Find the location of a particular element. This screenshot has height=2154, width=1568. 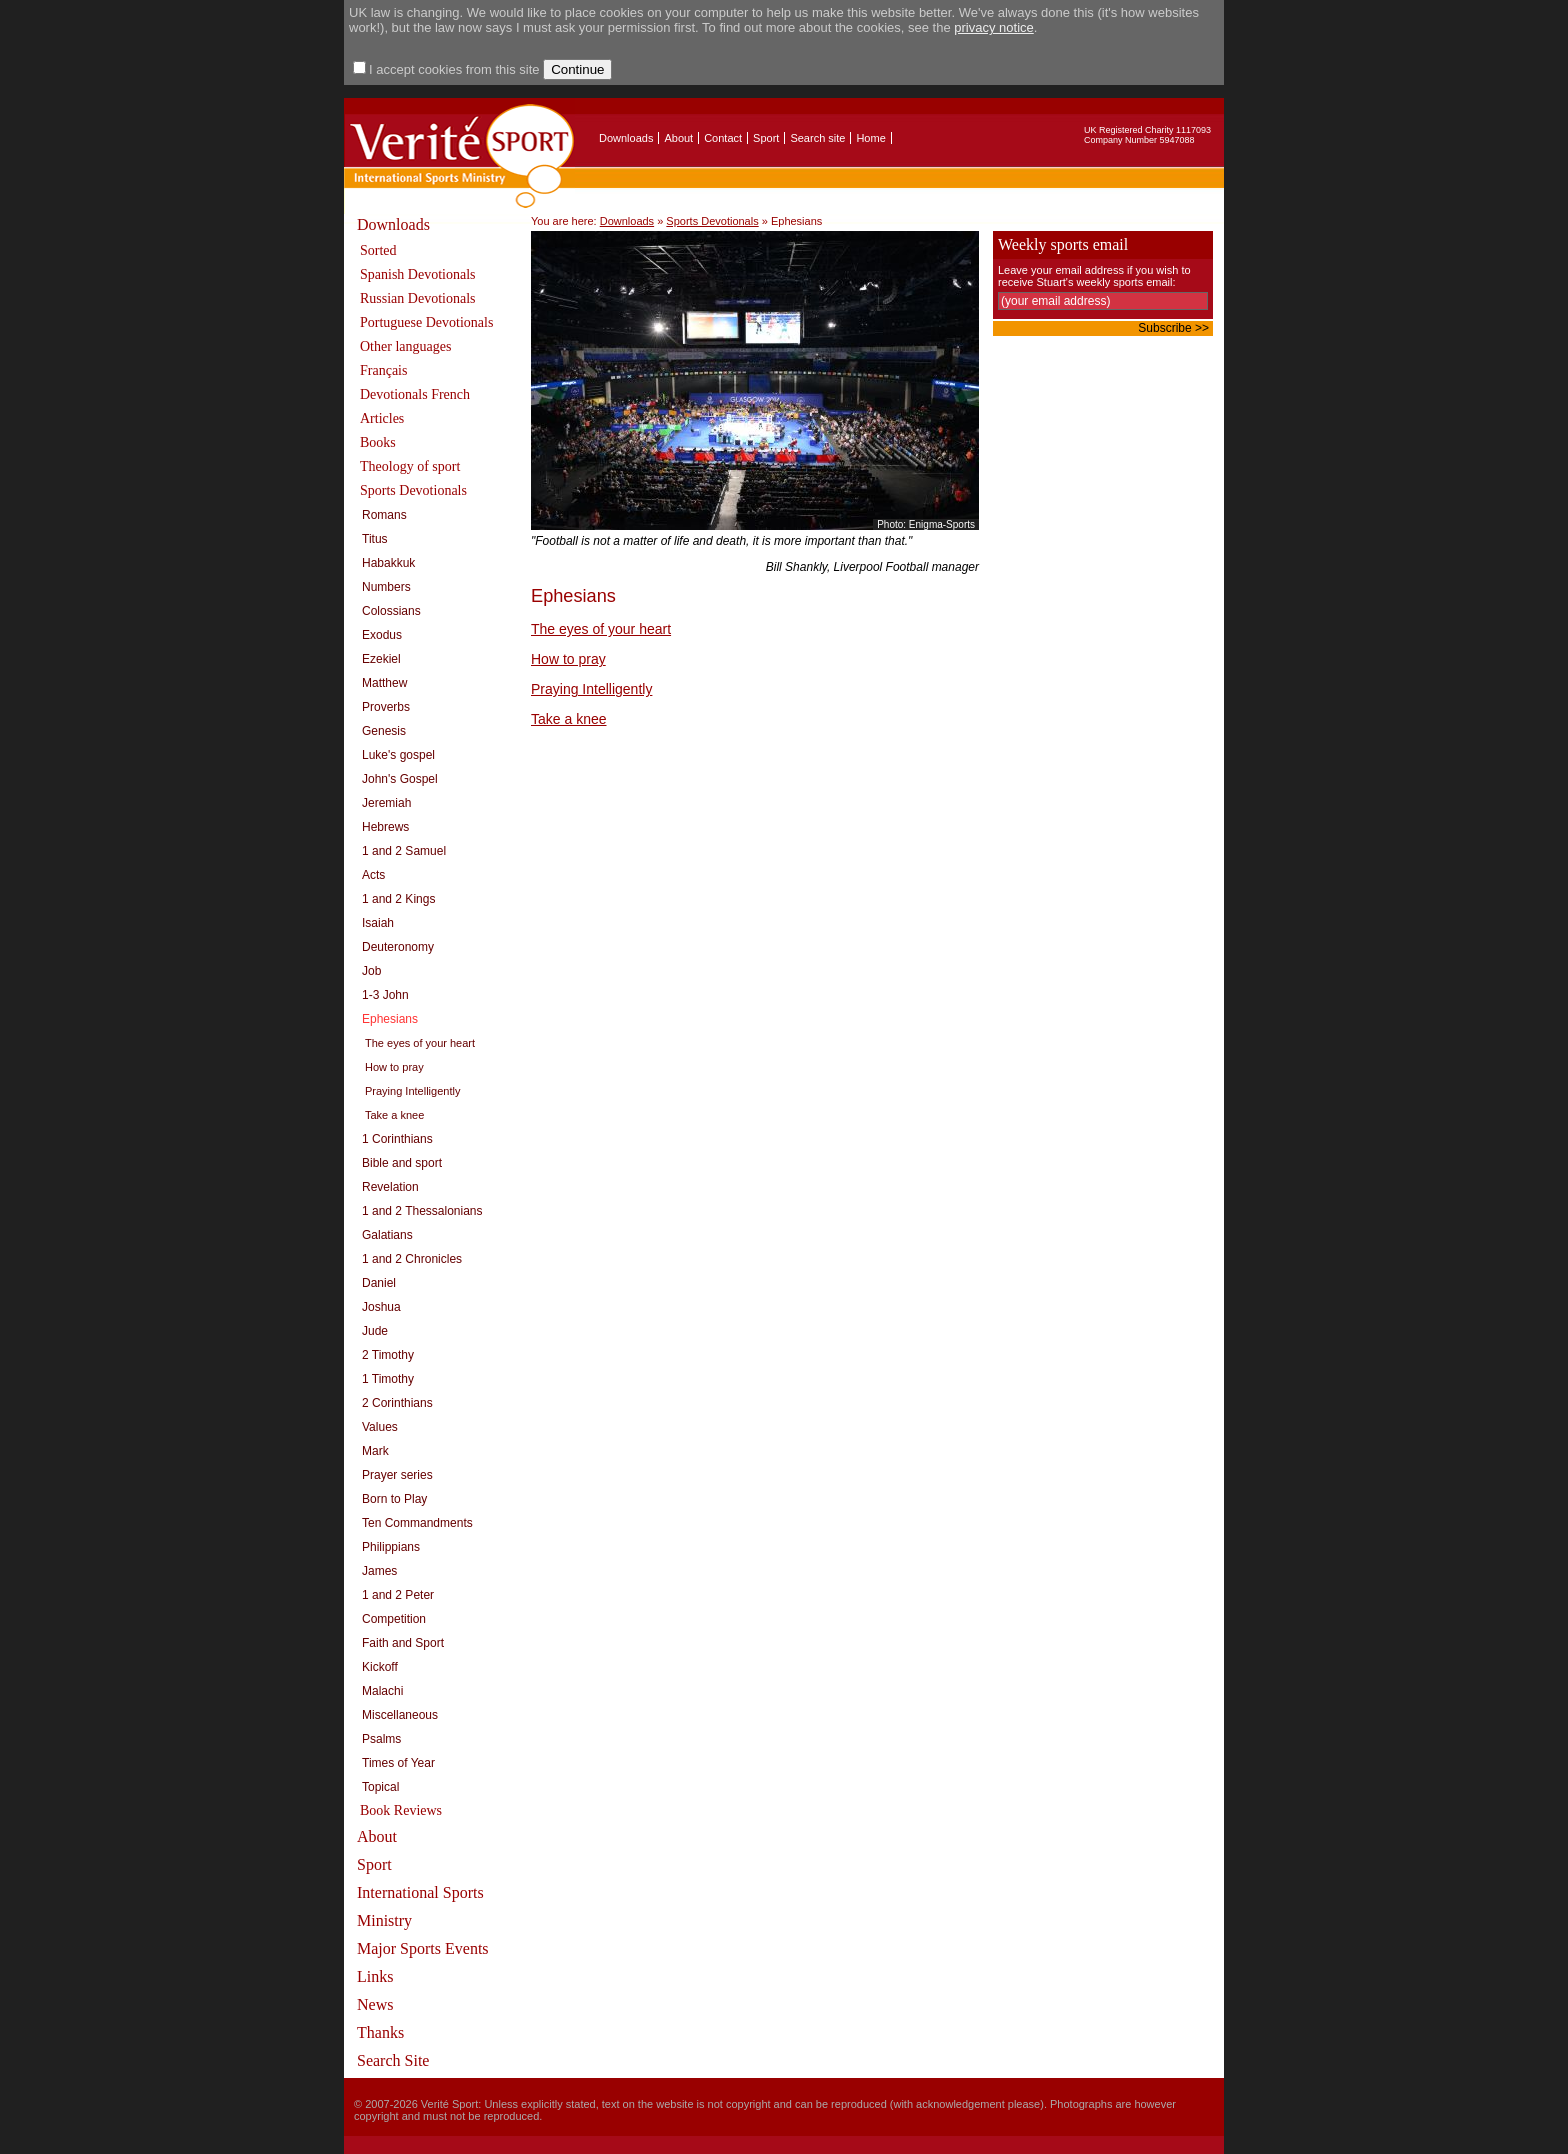

Joshua is located at coordinates (381, 1307).